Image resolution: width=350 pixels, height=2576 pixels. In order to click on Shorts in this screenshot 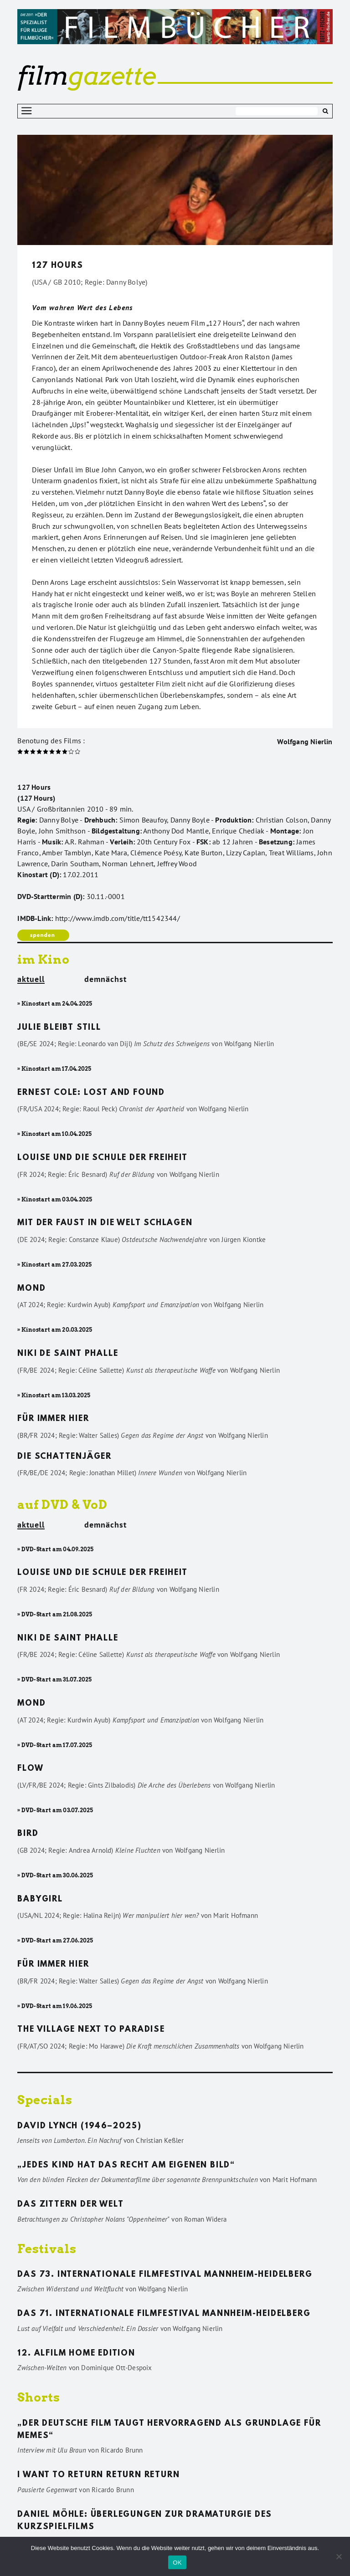, I will do `click(38, 2397)`.